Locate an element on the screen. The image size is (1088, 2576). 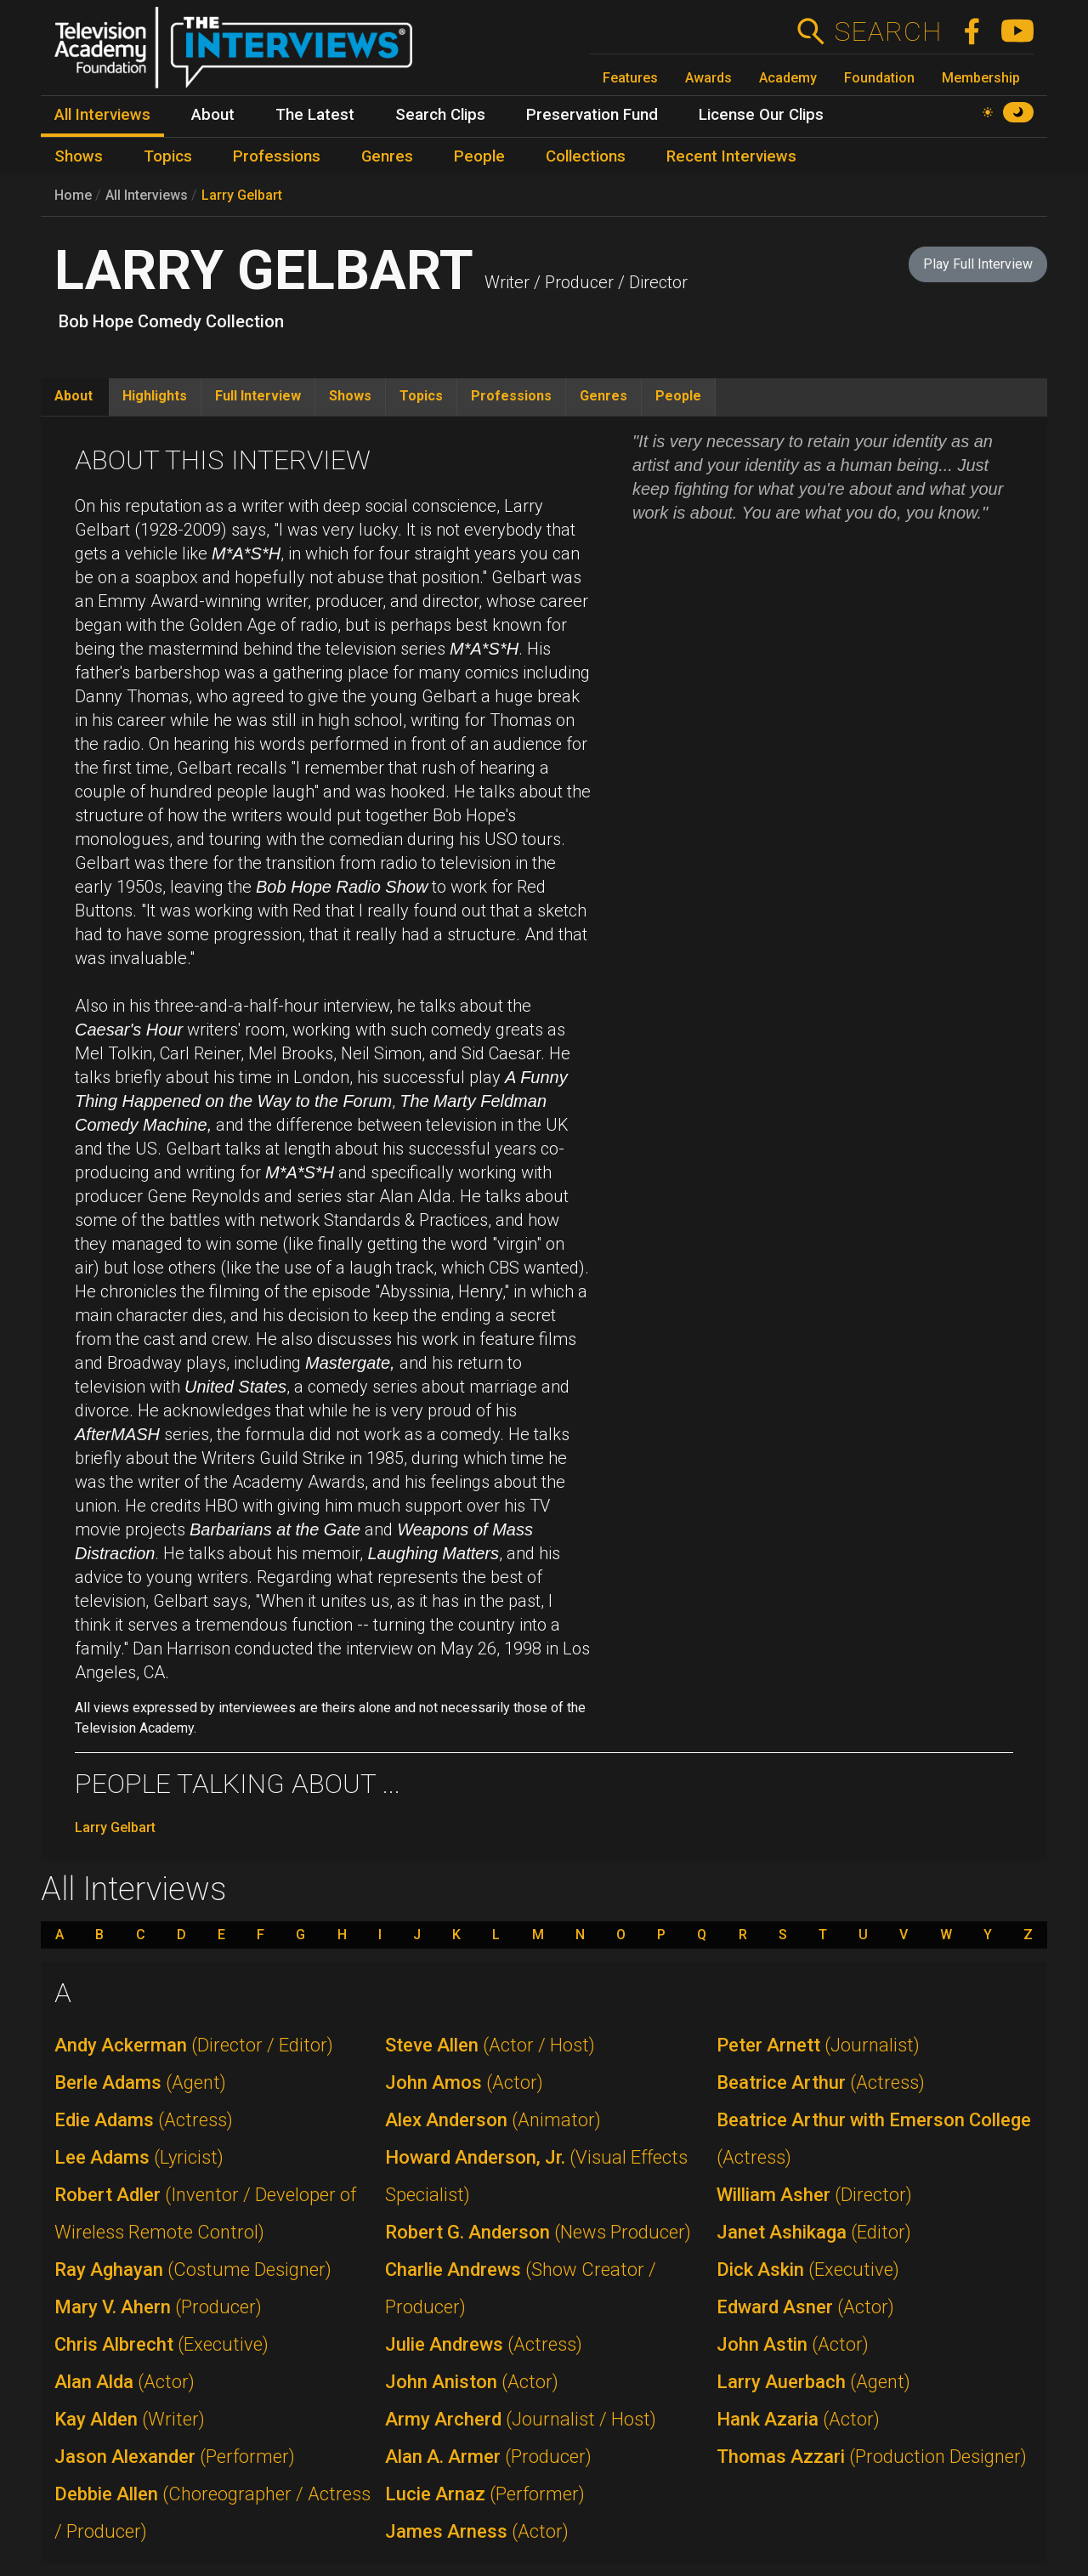
Ray Aghayan is located at coordinates (193, 2269).